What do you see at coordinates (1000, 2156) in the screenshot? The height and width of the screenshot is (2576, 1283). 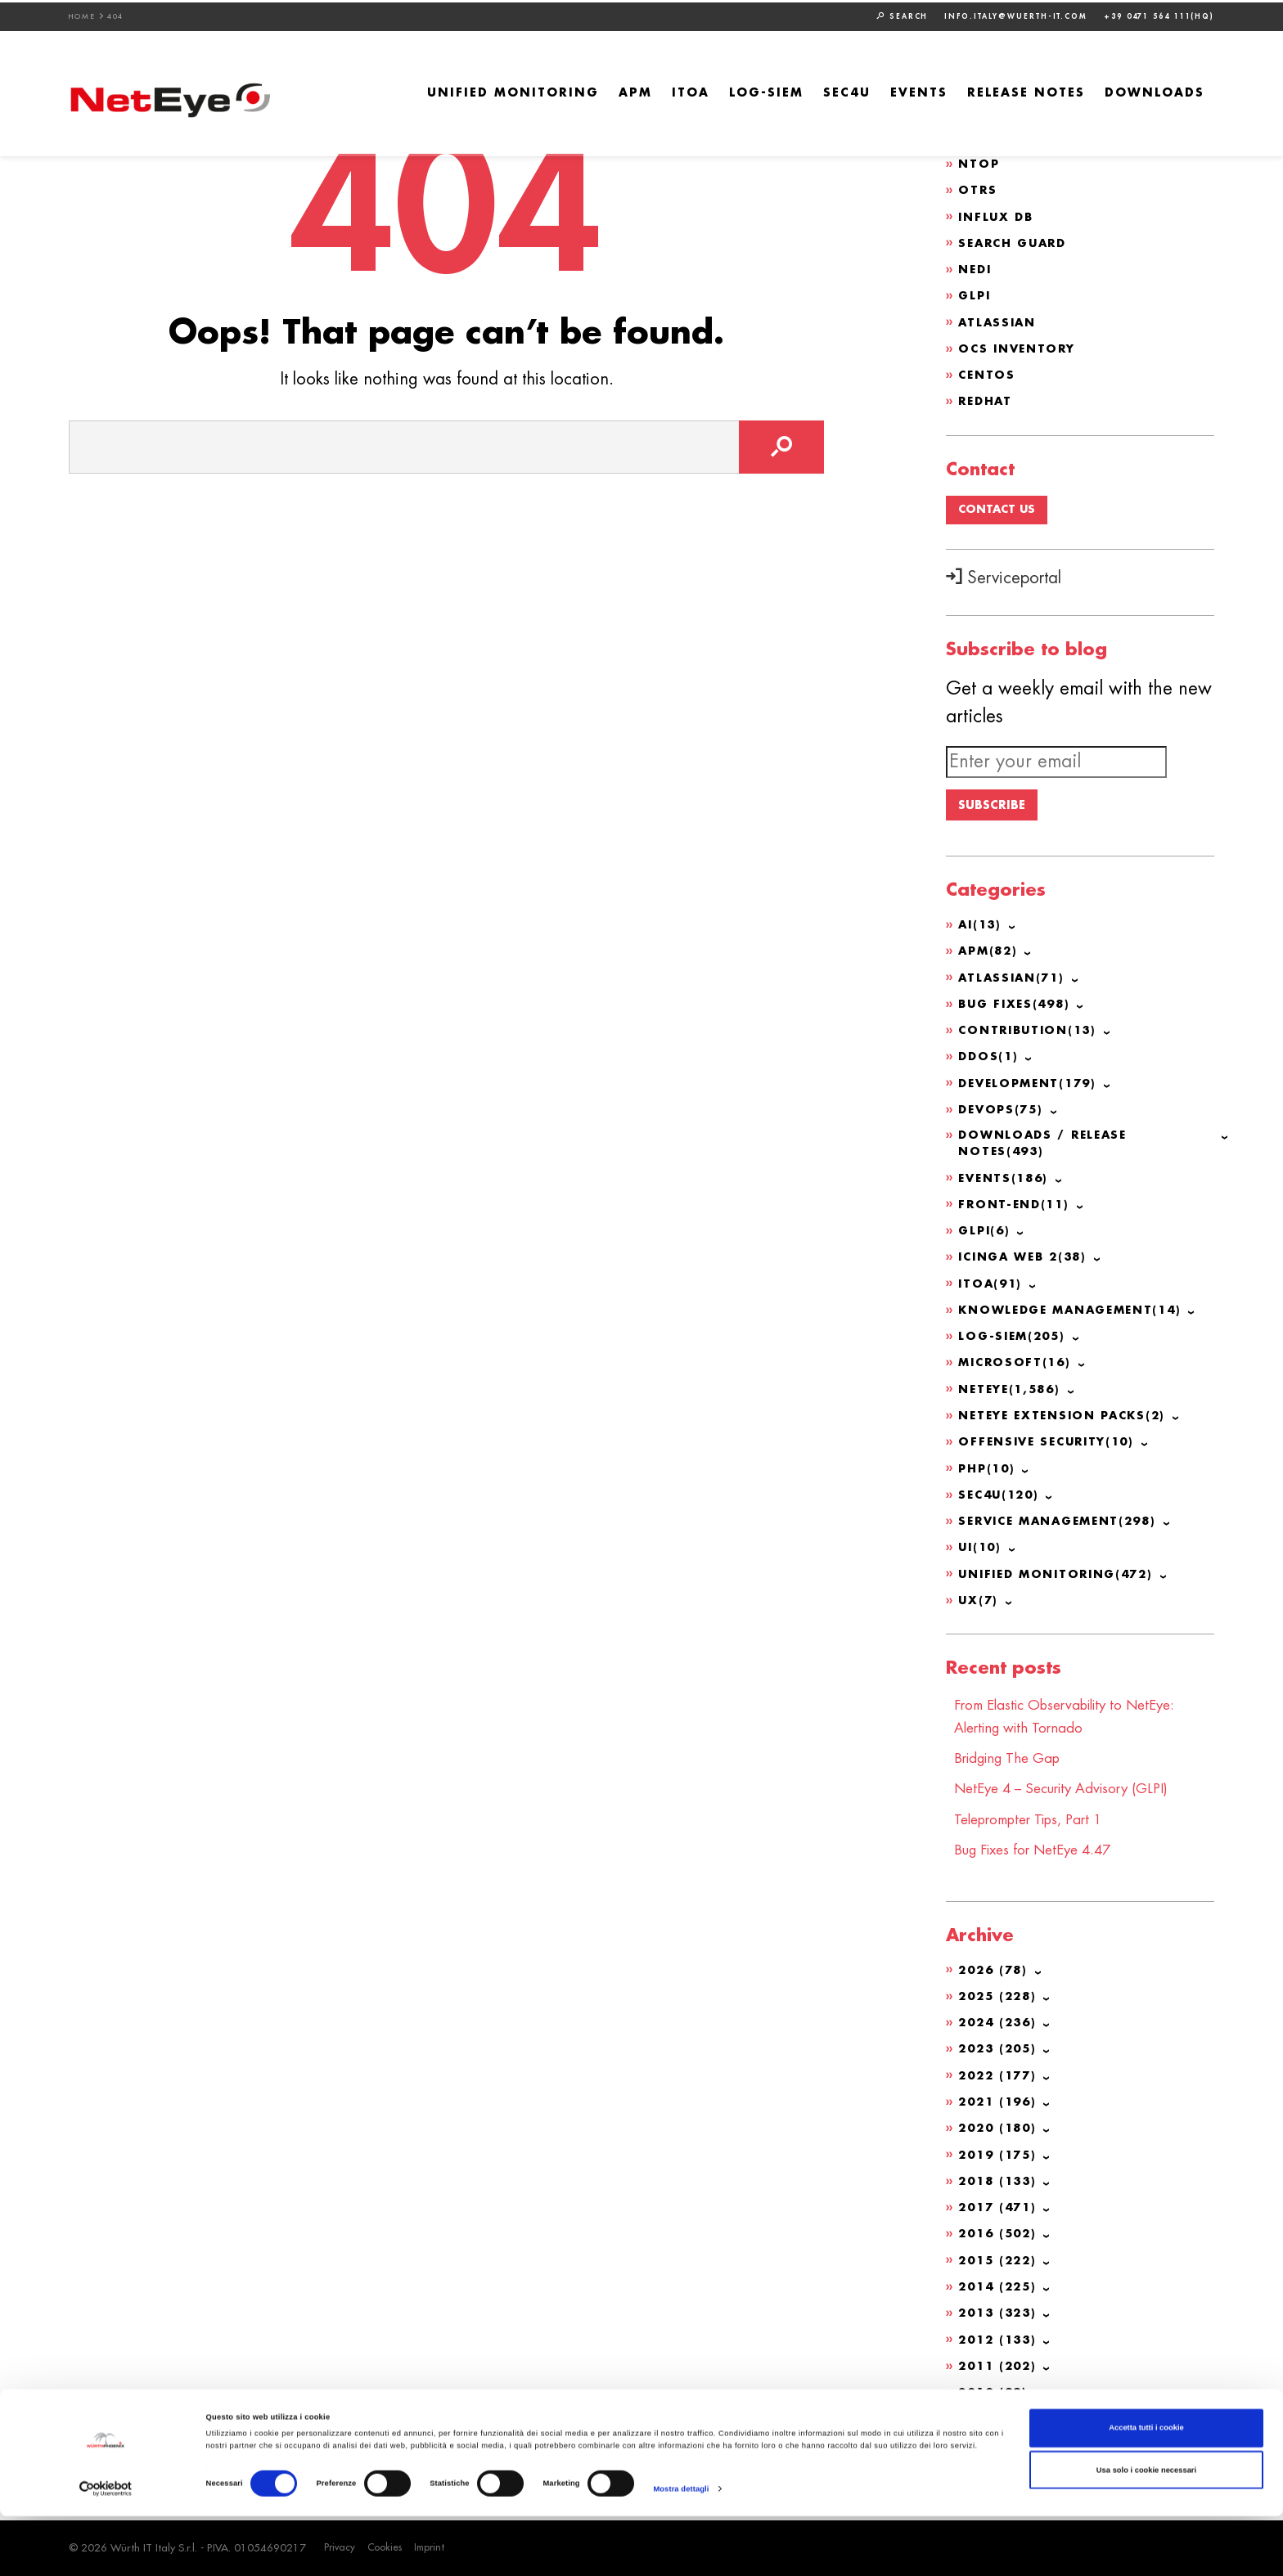 I see `2019` at bounding box center [1000, 2156].